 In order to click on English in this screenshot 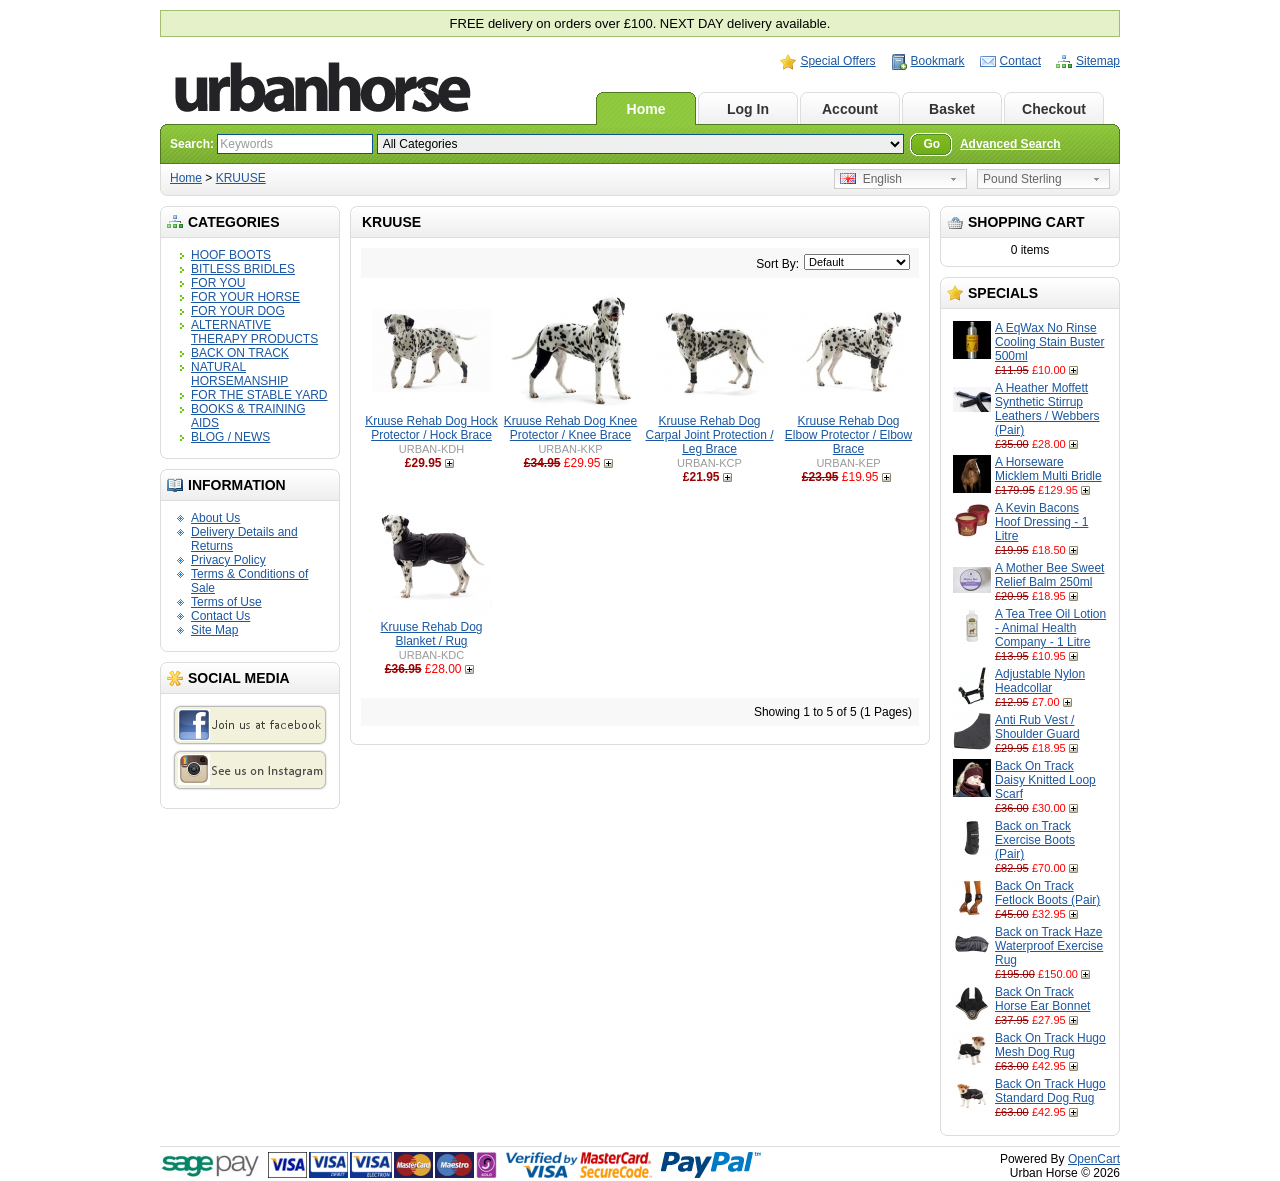, I will do `click(871, 179)`.